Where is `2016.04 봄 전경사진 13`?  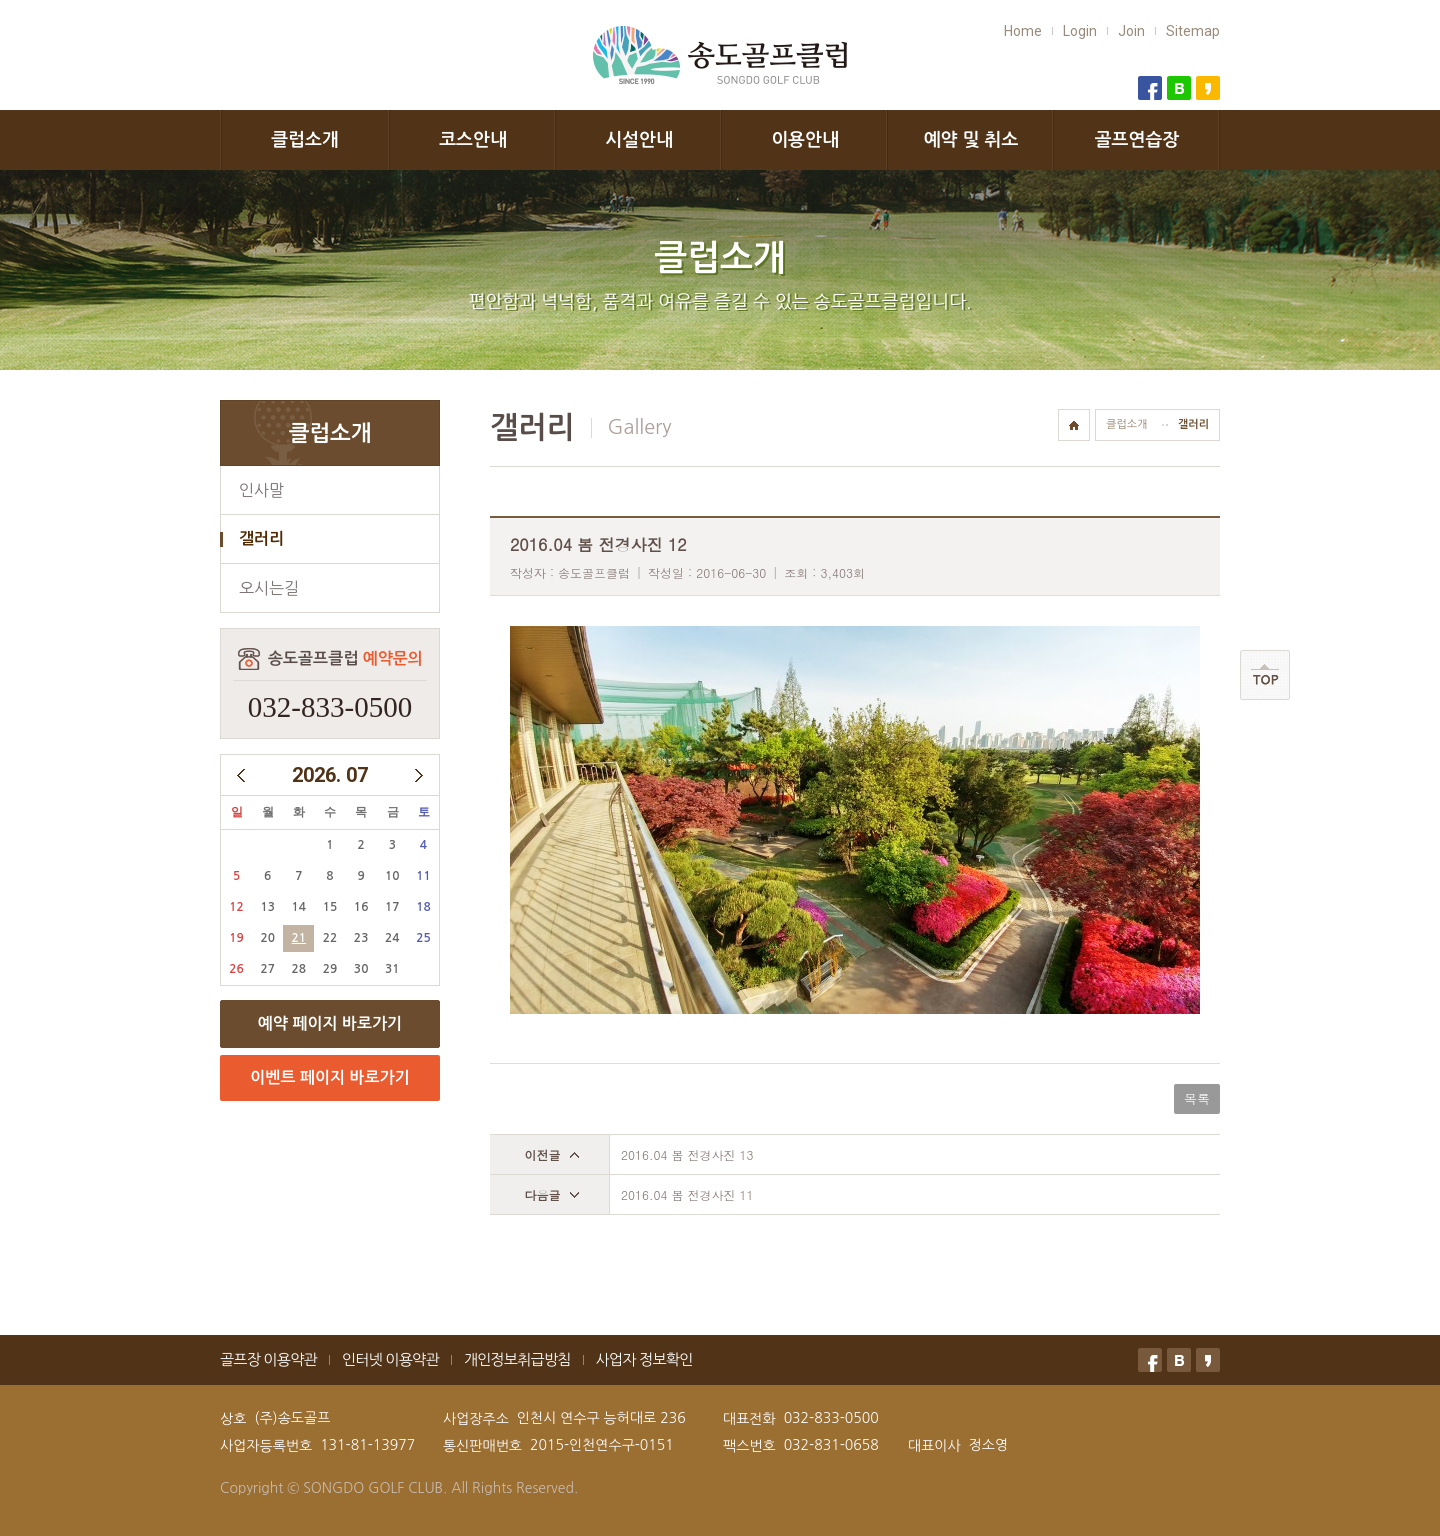 2016.04 봄 전경사진 13 is located at coordinates (687, 1154).